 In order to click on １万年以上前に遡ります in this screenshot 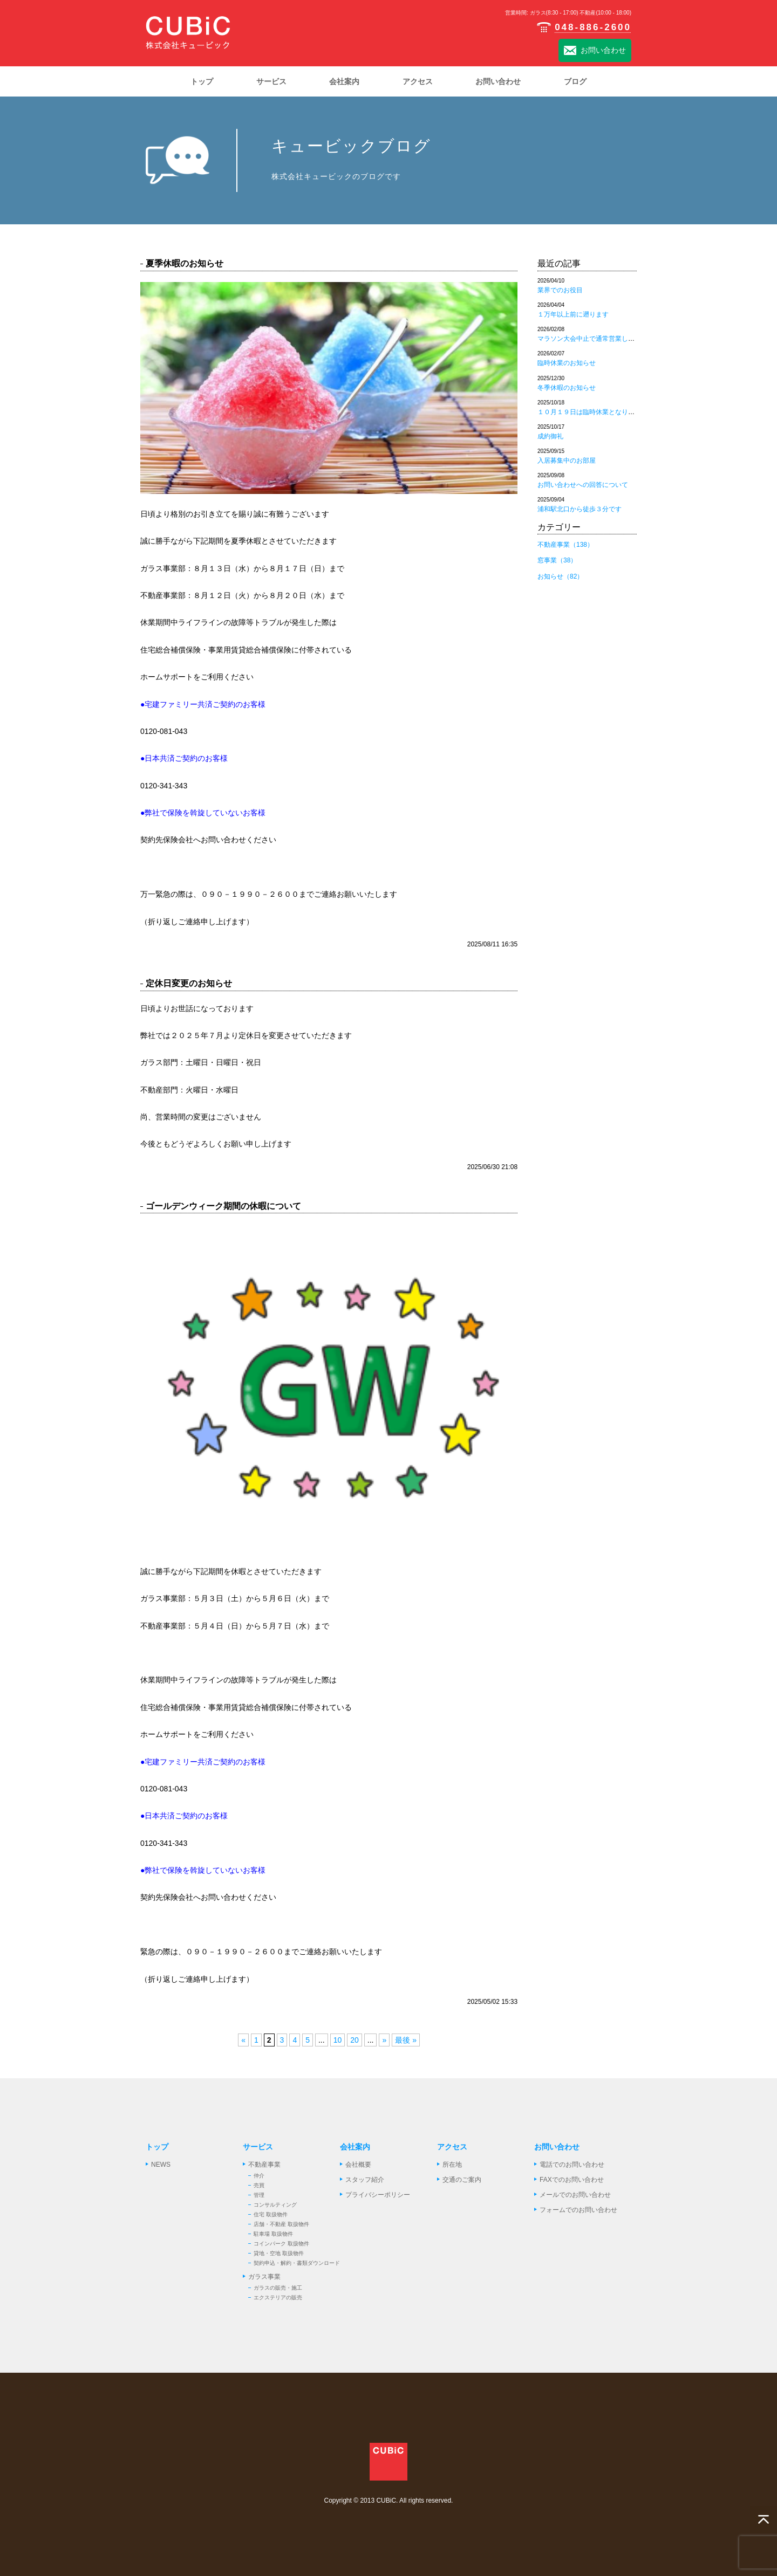, I will do `click(573, 314)`.